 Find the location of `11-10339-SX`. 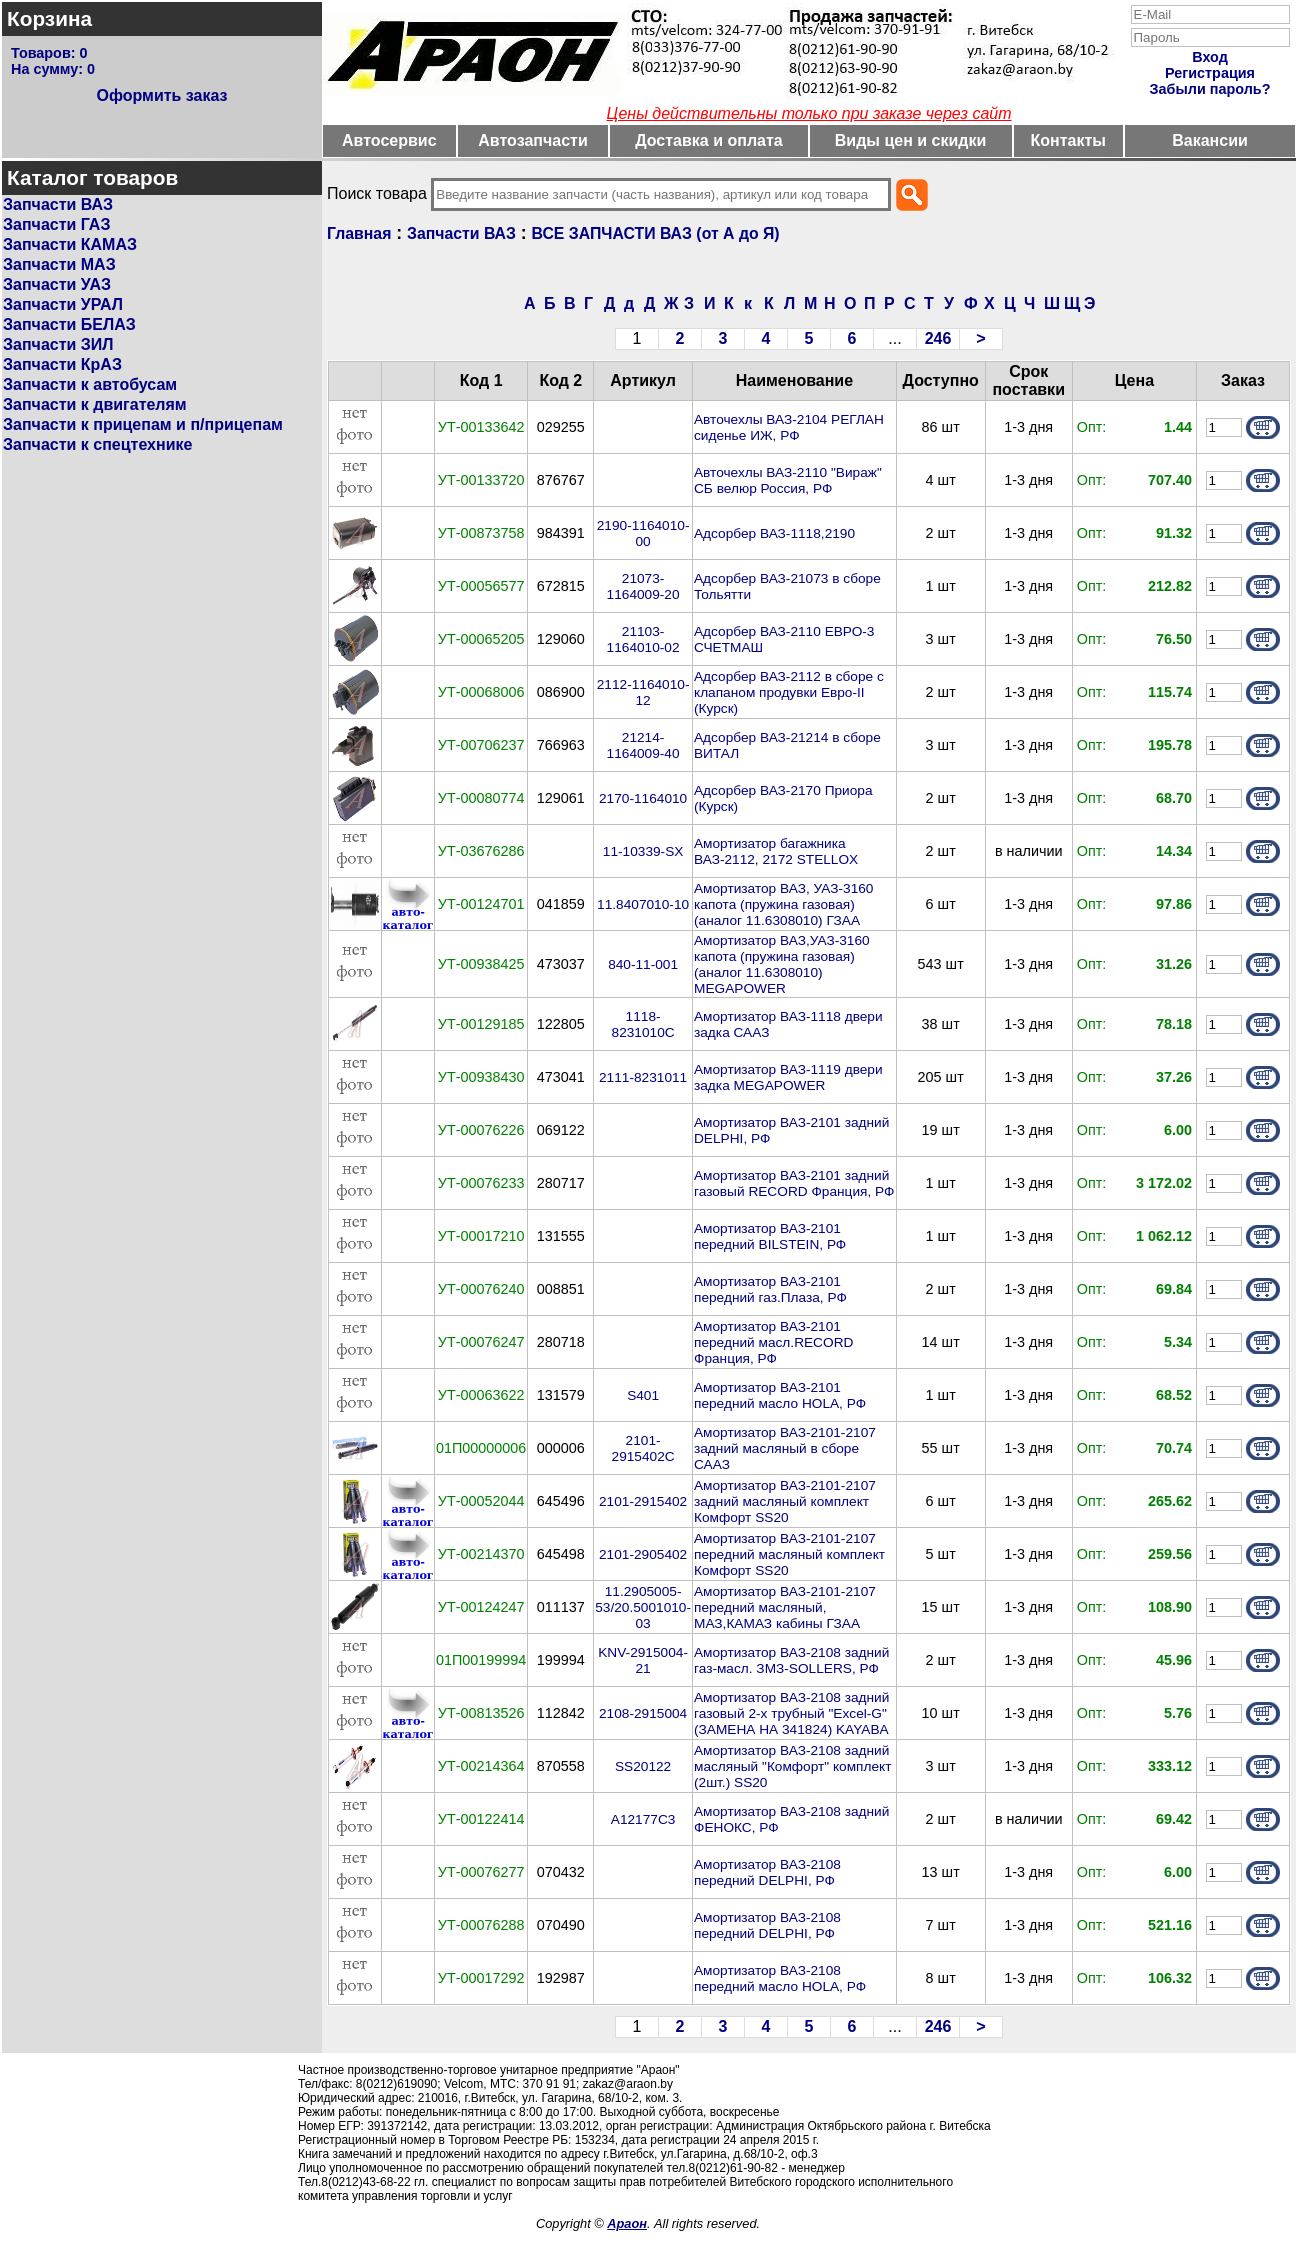

11-10339-SX is located at coordinates (643, 851).